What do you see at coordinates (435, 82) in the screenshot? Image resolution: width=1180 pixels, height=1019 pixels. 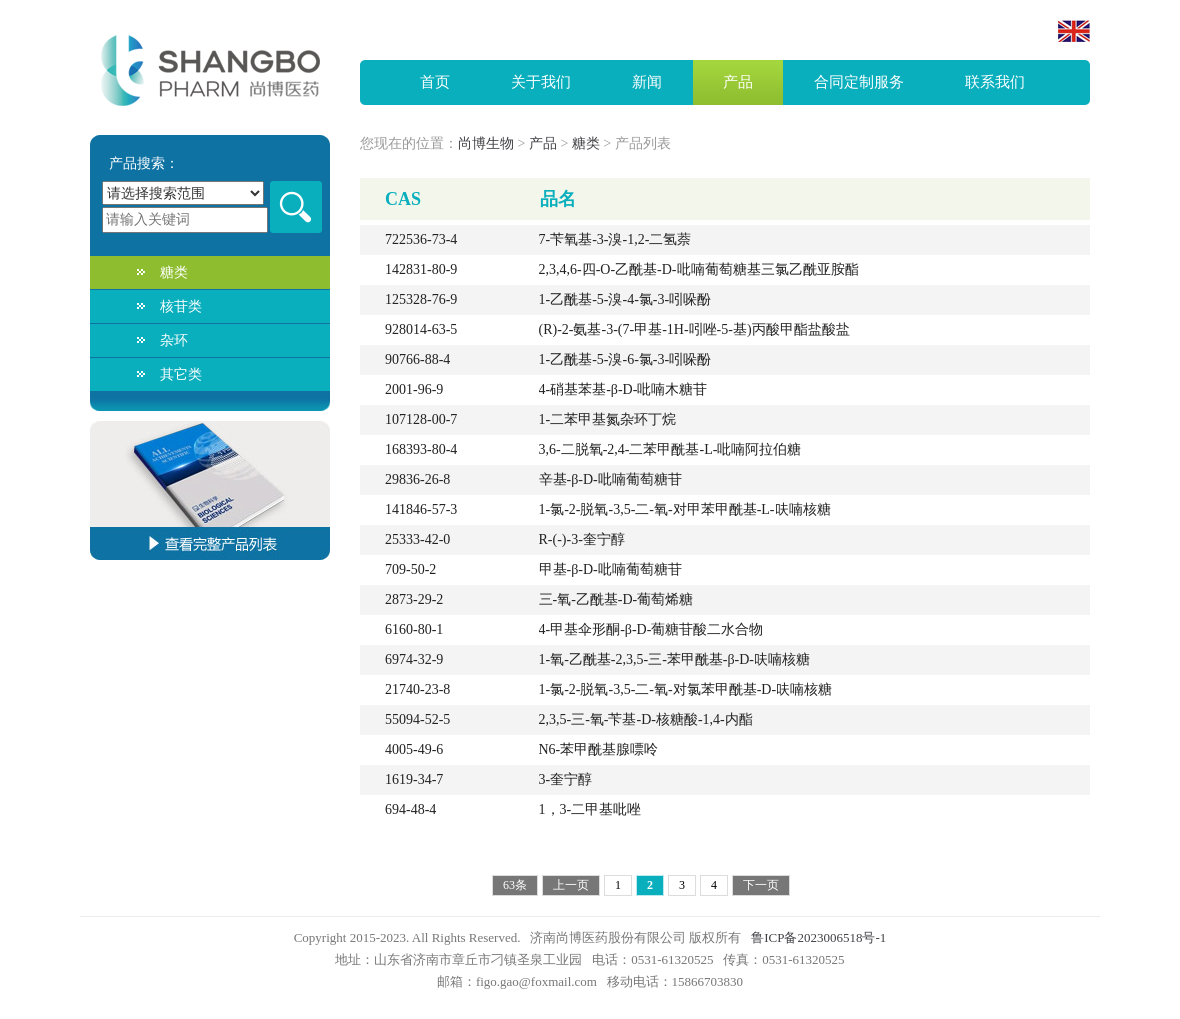 I see `首页` at bounding box center [435, 82].